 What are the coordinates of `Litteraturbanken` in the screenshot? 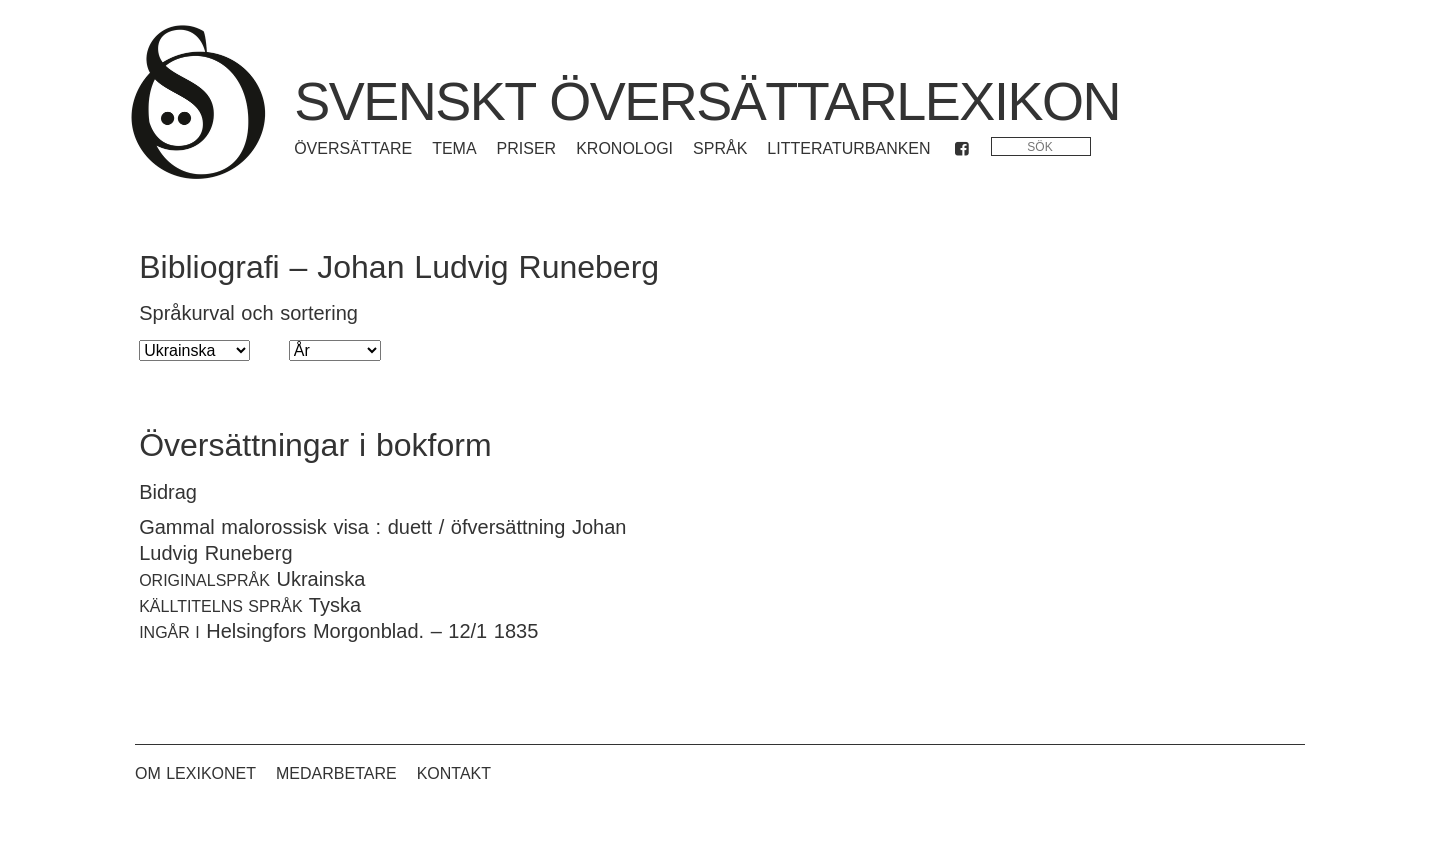 It's located at (848, 148).